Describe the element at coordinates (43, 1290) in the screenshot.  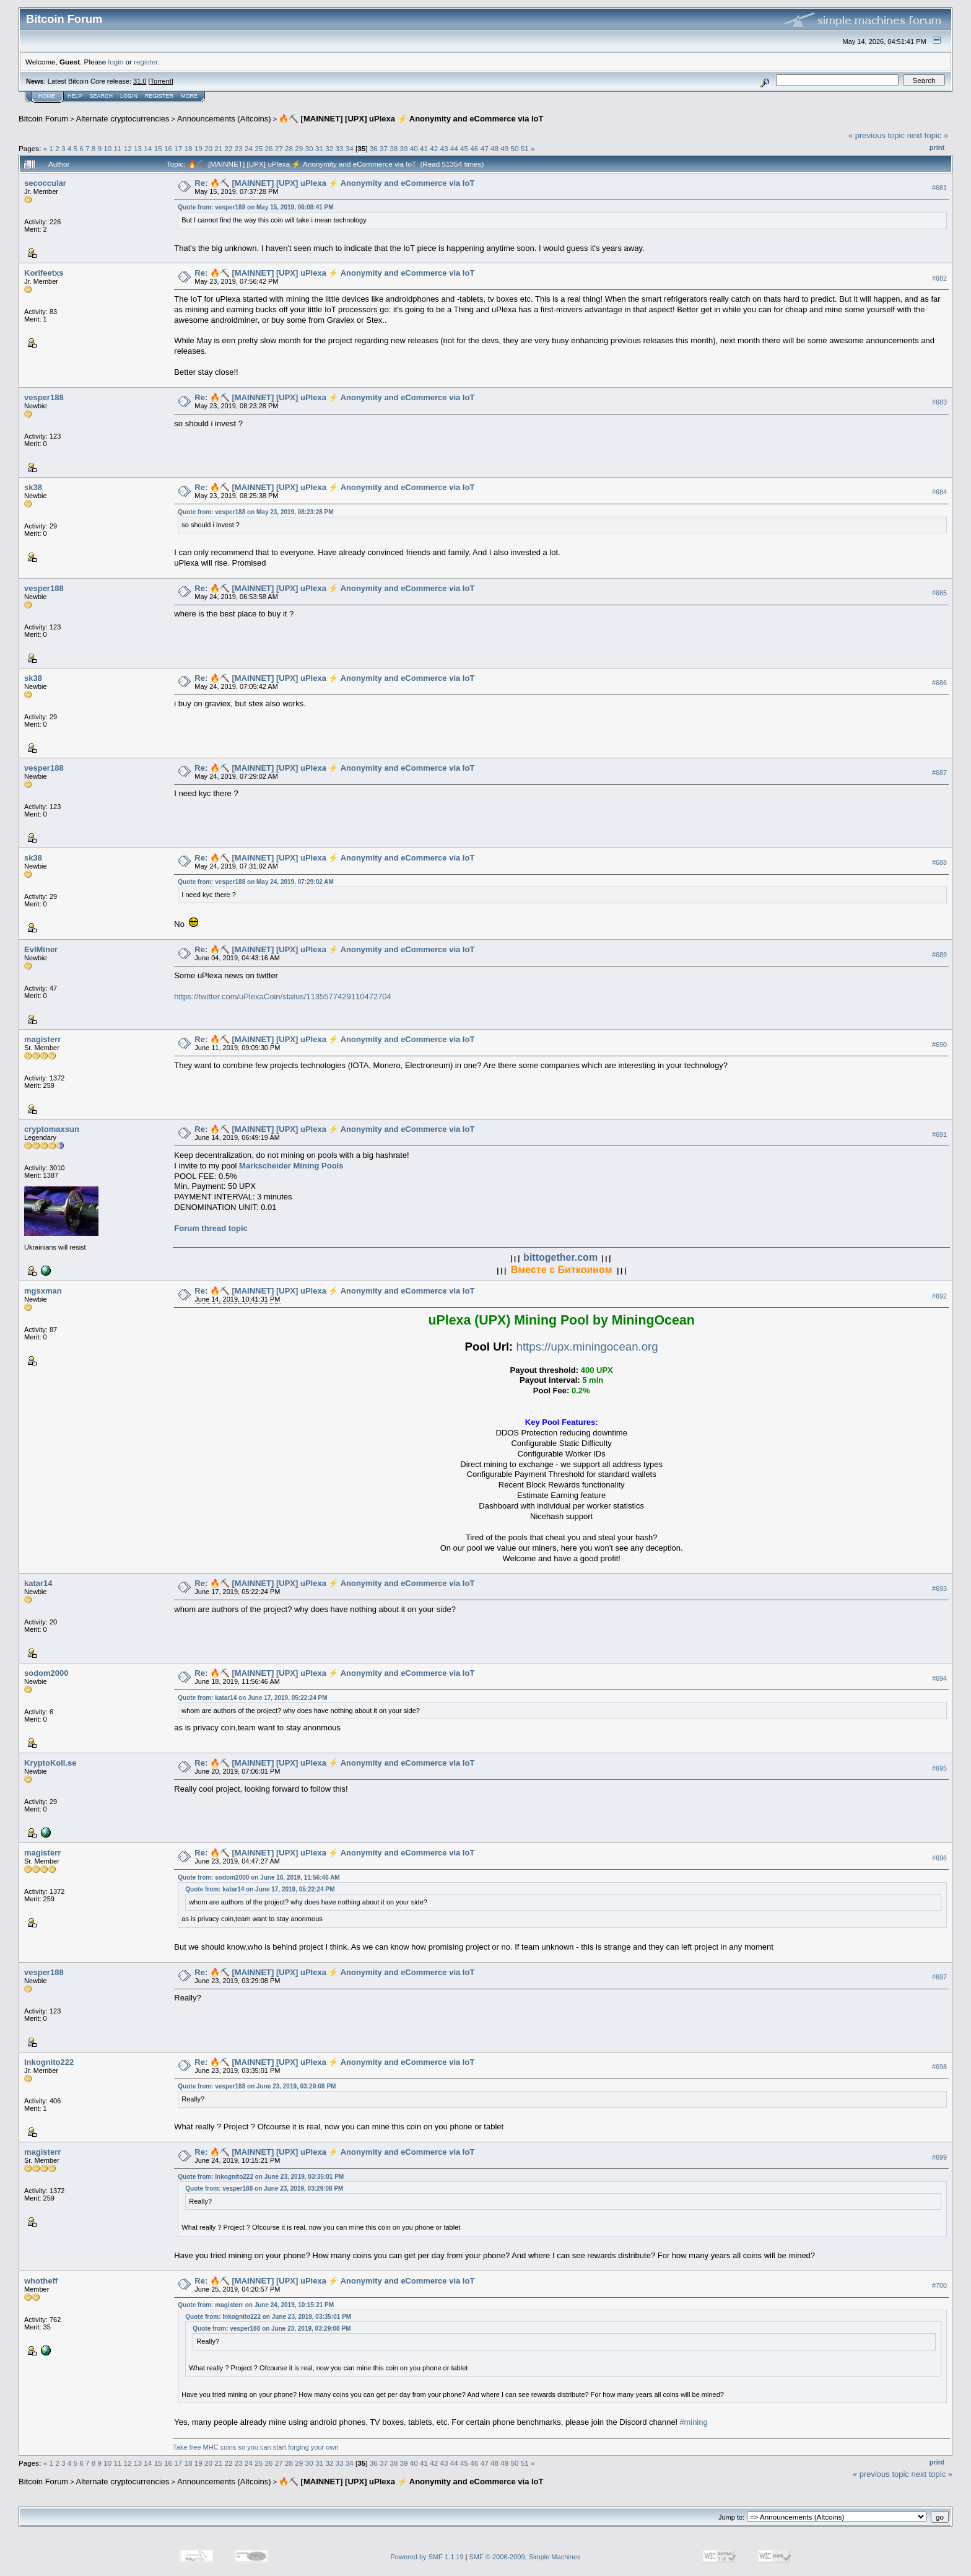
I see `mgsxman` at that location.